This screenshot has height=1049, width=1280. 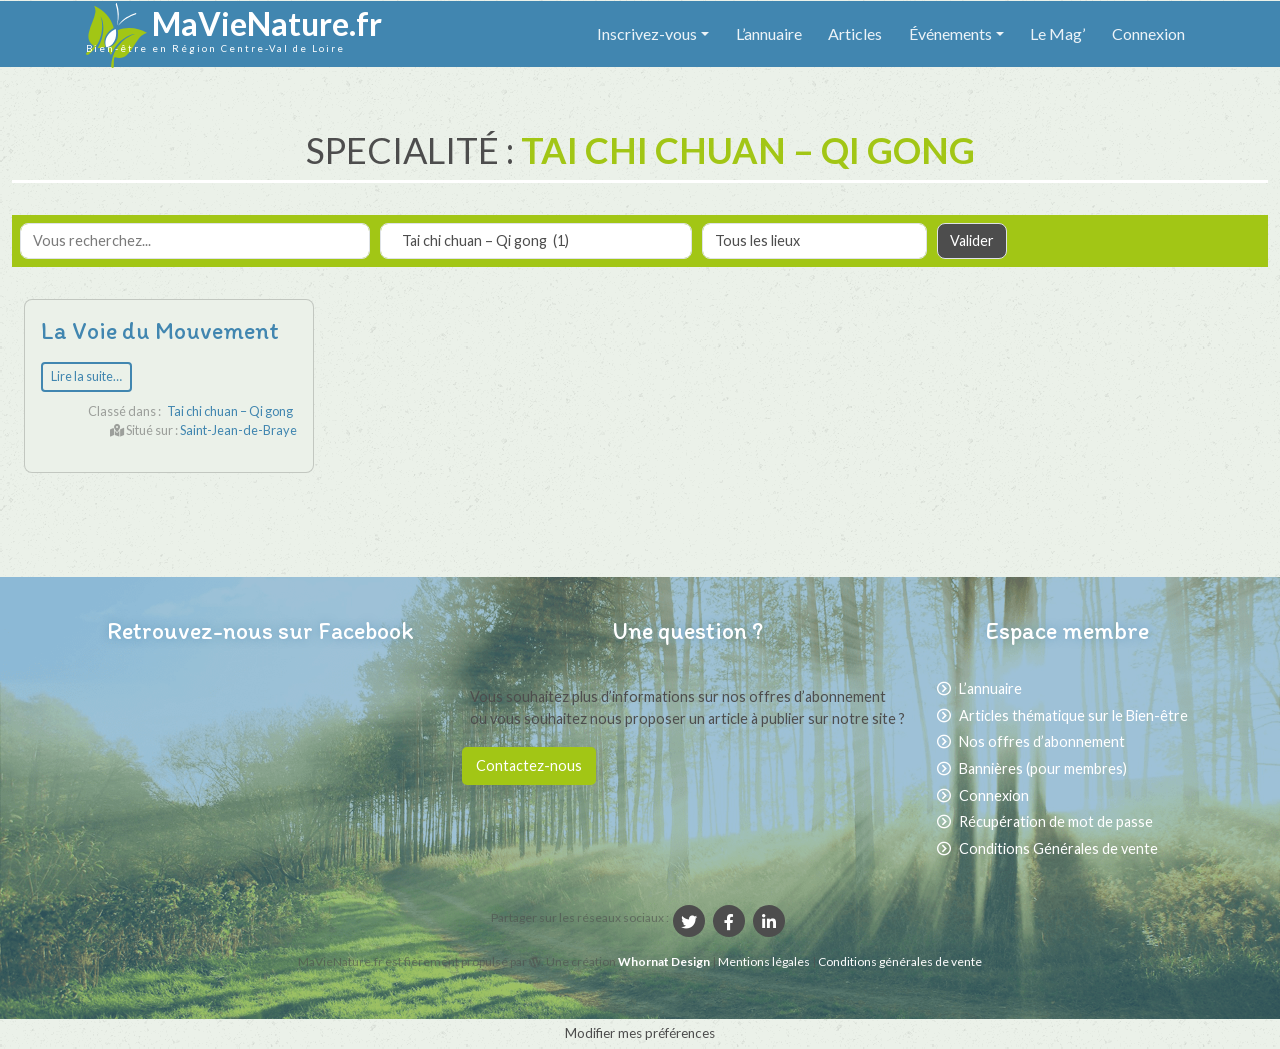 I want to click on Tai chi chuan – Qi gong, so click(x=230, y=411).